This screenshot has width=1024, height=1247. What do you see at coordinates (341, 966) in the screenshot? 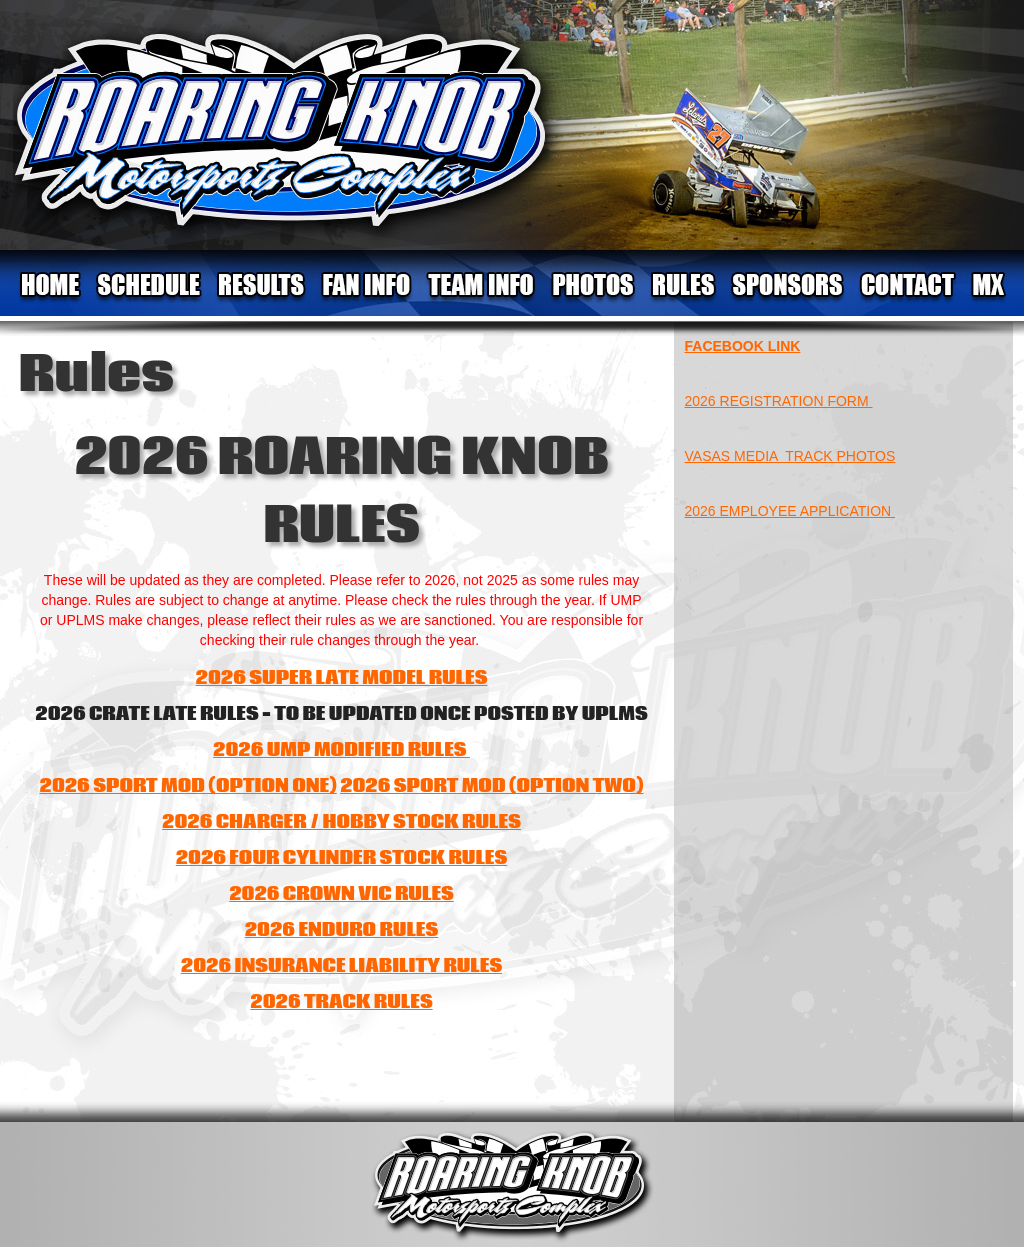
I see `2026 INSURANCE LIABILITY RULES` at bounding box center [341, 966].